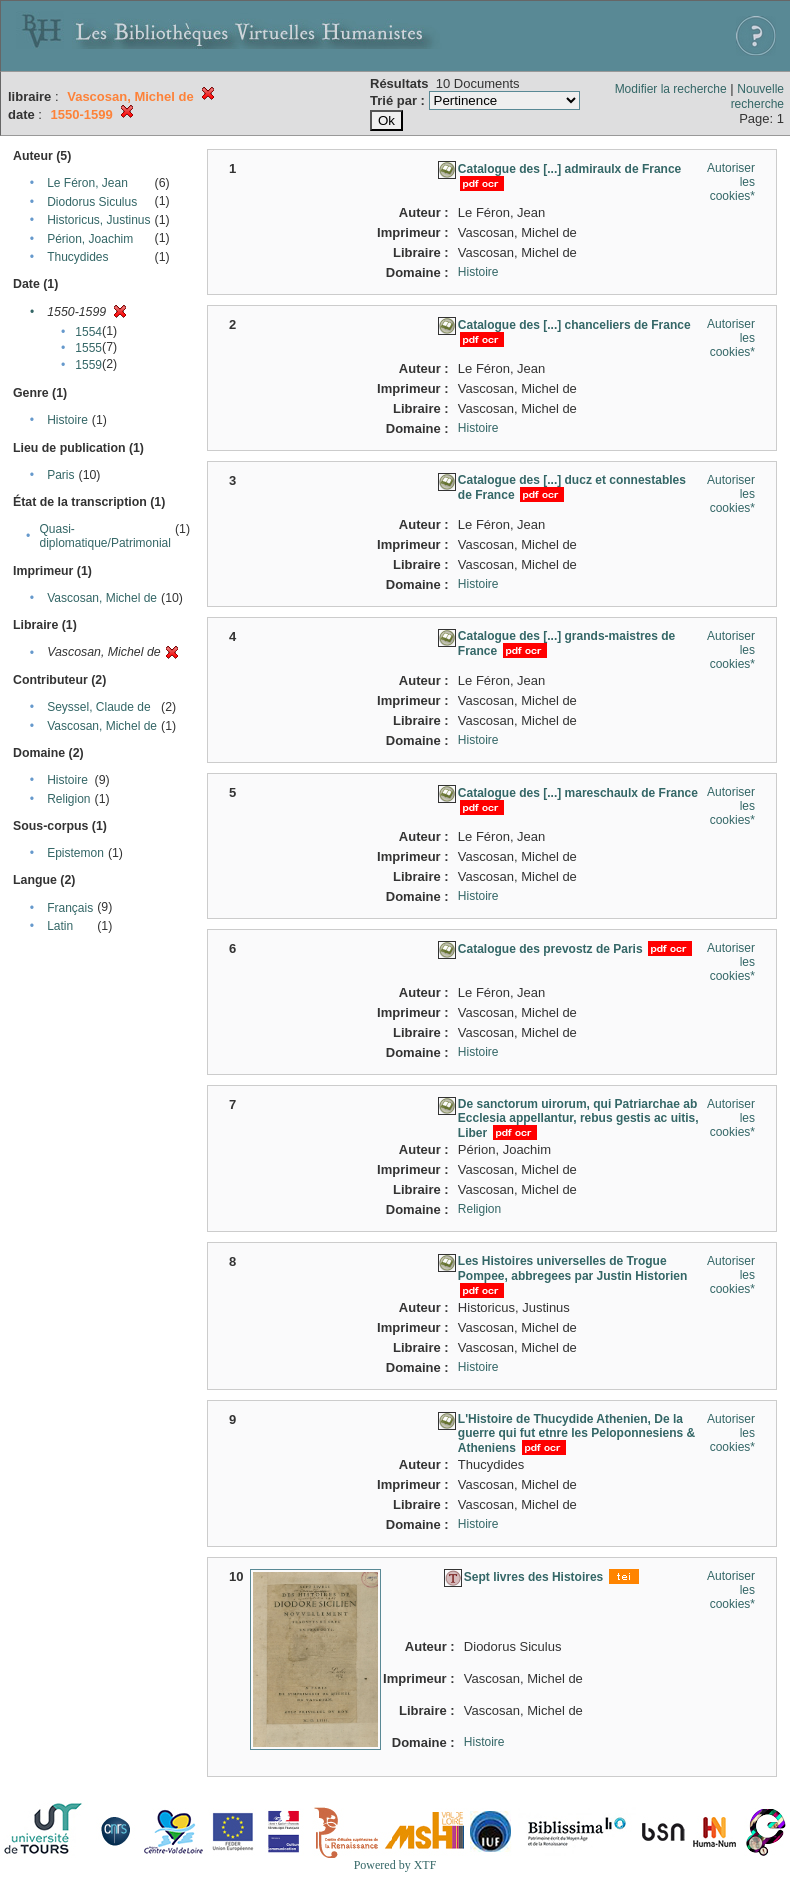 The image size is (790, 1882). What do you see at coordinates (90, 239) in the screenshot?
I see `Périon, Joachim` at bounding box center [90, 239].